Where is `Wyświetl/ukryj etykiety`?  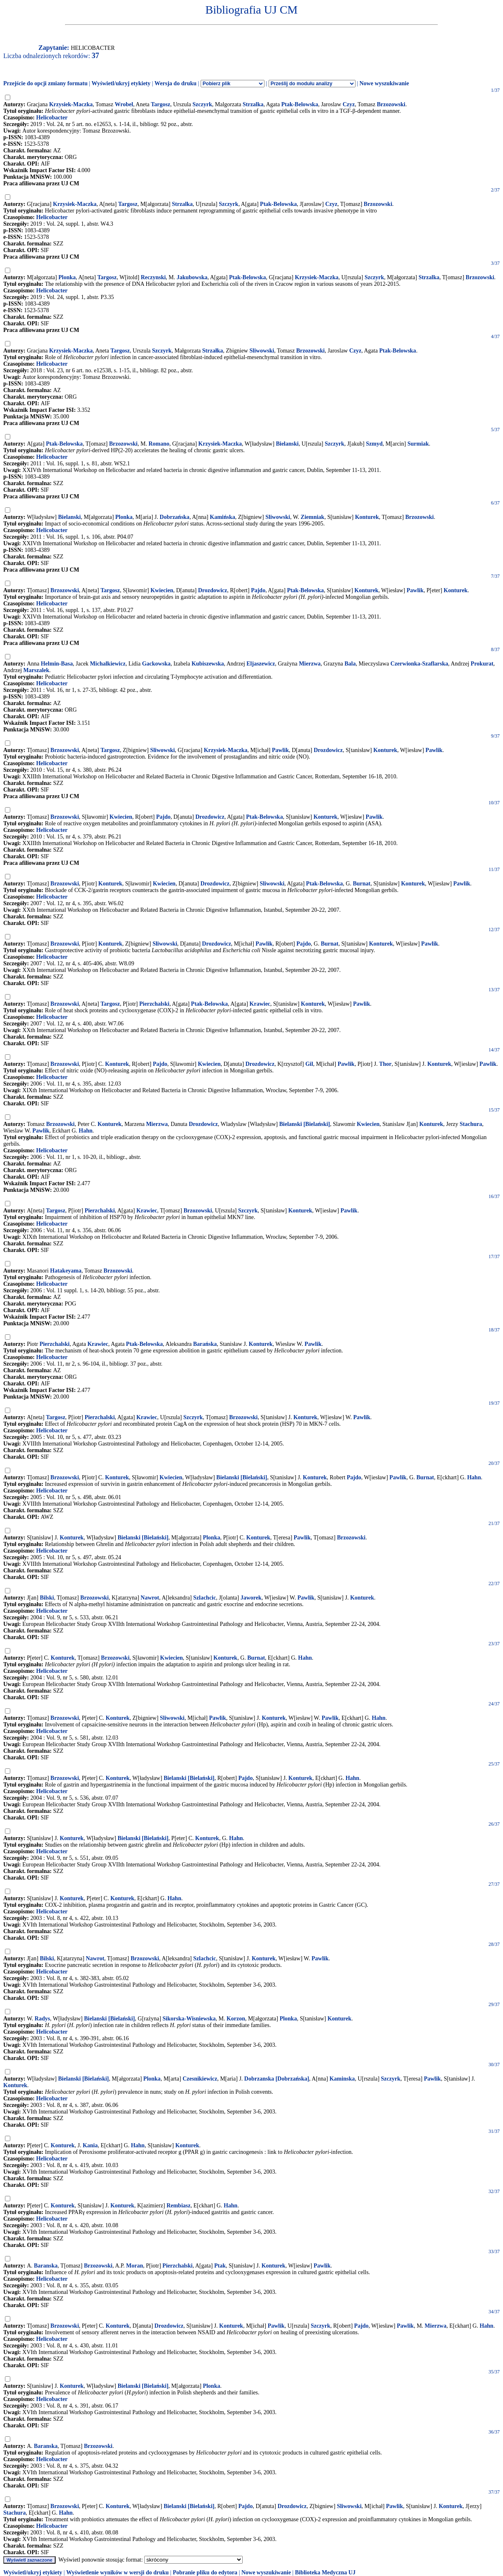
Wyświetl/ukryj etykiety is located at coordinates (120, 83).